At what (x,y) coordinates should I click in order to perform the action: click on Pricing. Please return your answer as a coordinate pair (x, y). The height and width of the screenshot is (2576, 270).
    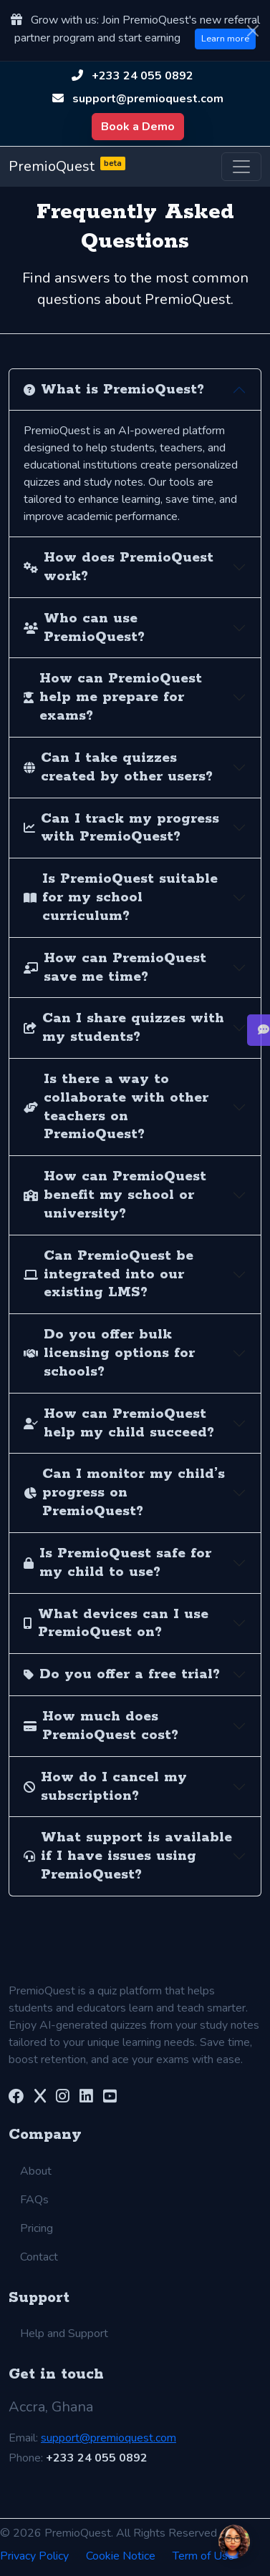
    Looking at the image, I should click on (36, 2228).